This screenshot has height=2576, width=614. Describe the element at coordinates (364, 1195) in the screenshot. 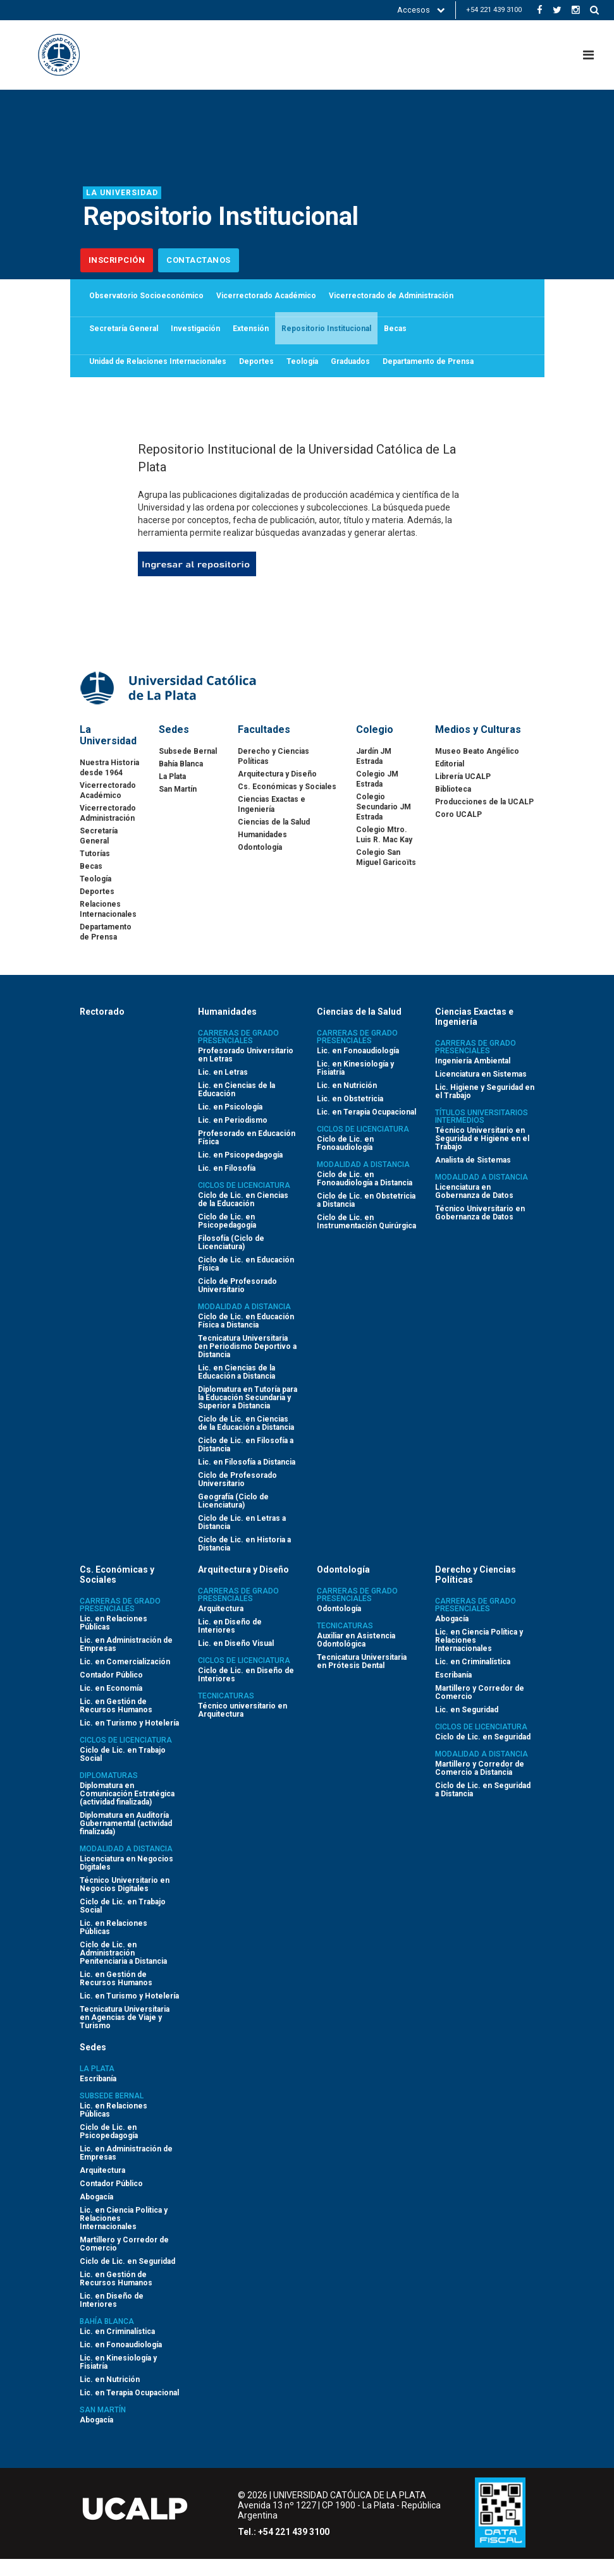

I see `Ciclo de Lic. en Fonoaudiología a Distancia` at that location.